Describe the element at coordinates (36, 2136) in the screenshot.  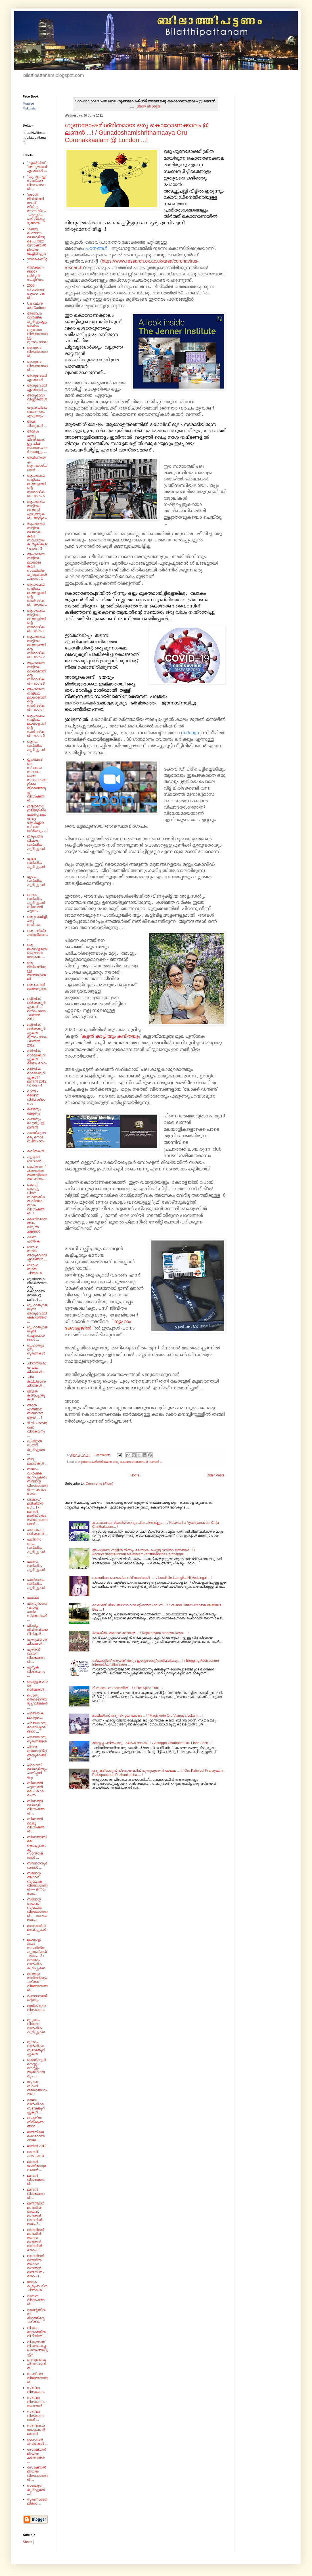
I see `ലണ്ടനിലെ കൊറോണക്കാലം...` at that location.